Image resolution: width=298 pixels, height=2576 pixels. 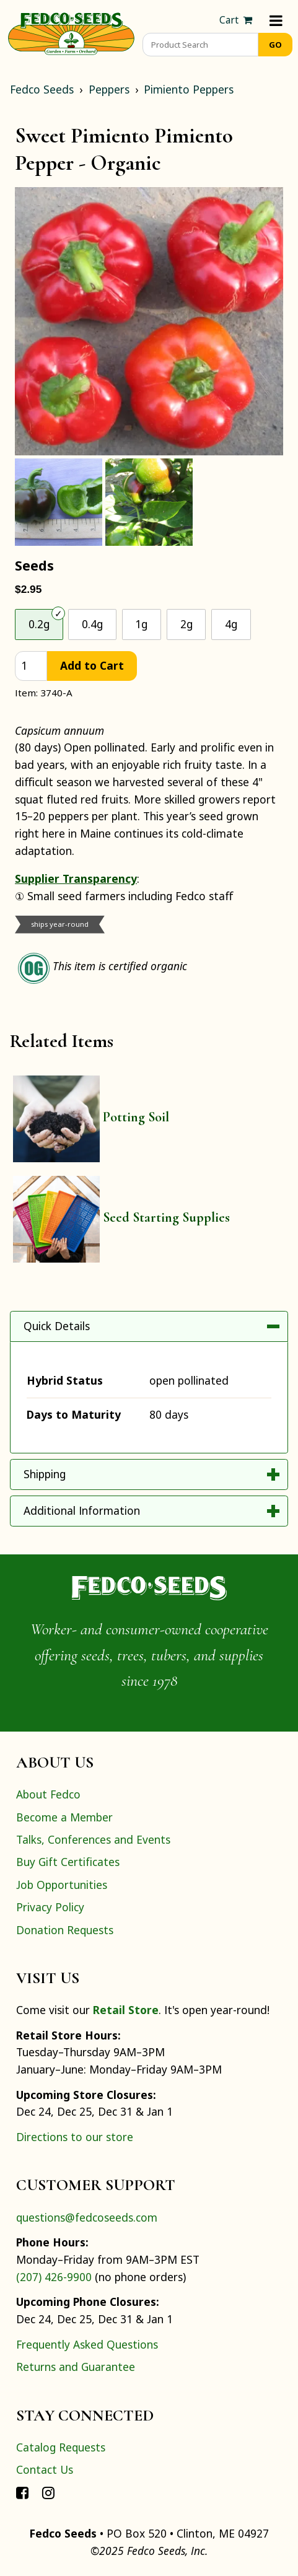 What do you see at coordinates (57, 1325) in the screenshot?
I see `Quick Details` at bounding box center [57, 1325].